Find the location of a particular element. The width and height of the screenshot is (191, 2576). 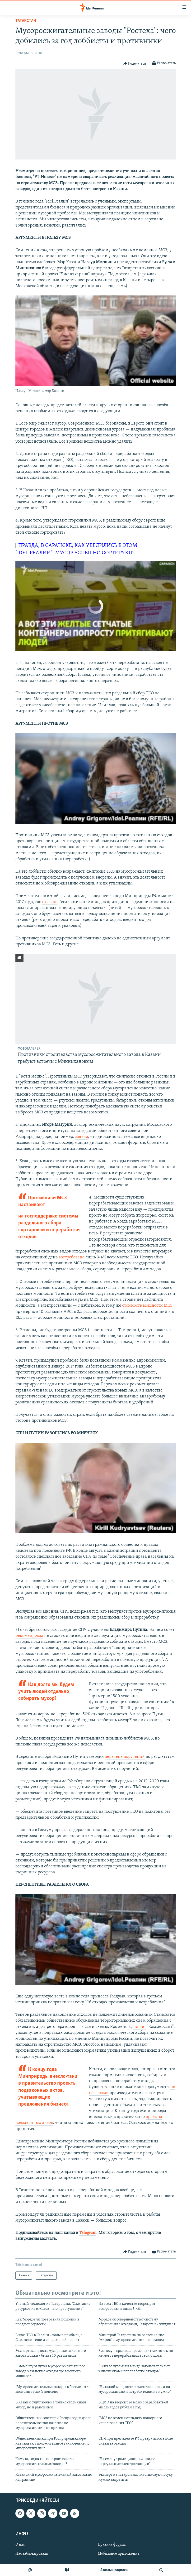

Нас заблокировали is located at coordinates (31, 2554).